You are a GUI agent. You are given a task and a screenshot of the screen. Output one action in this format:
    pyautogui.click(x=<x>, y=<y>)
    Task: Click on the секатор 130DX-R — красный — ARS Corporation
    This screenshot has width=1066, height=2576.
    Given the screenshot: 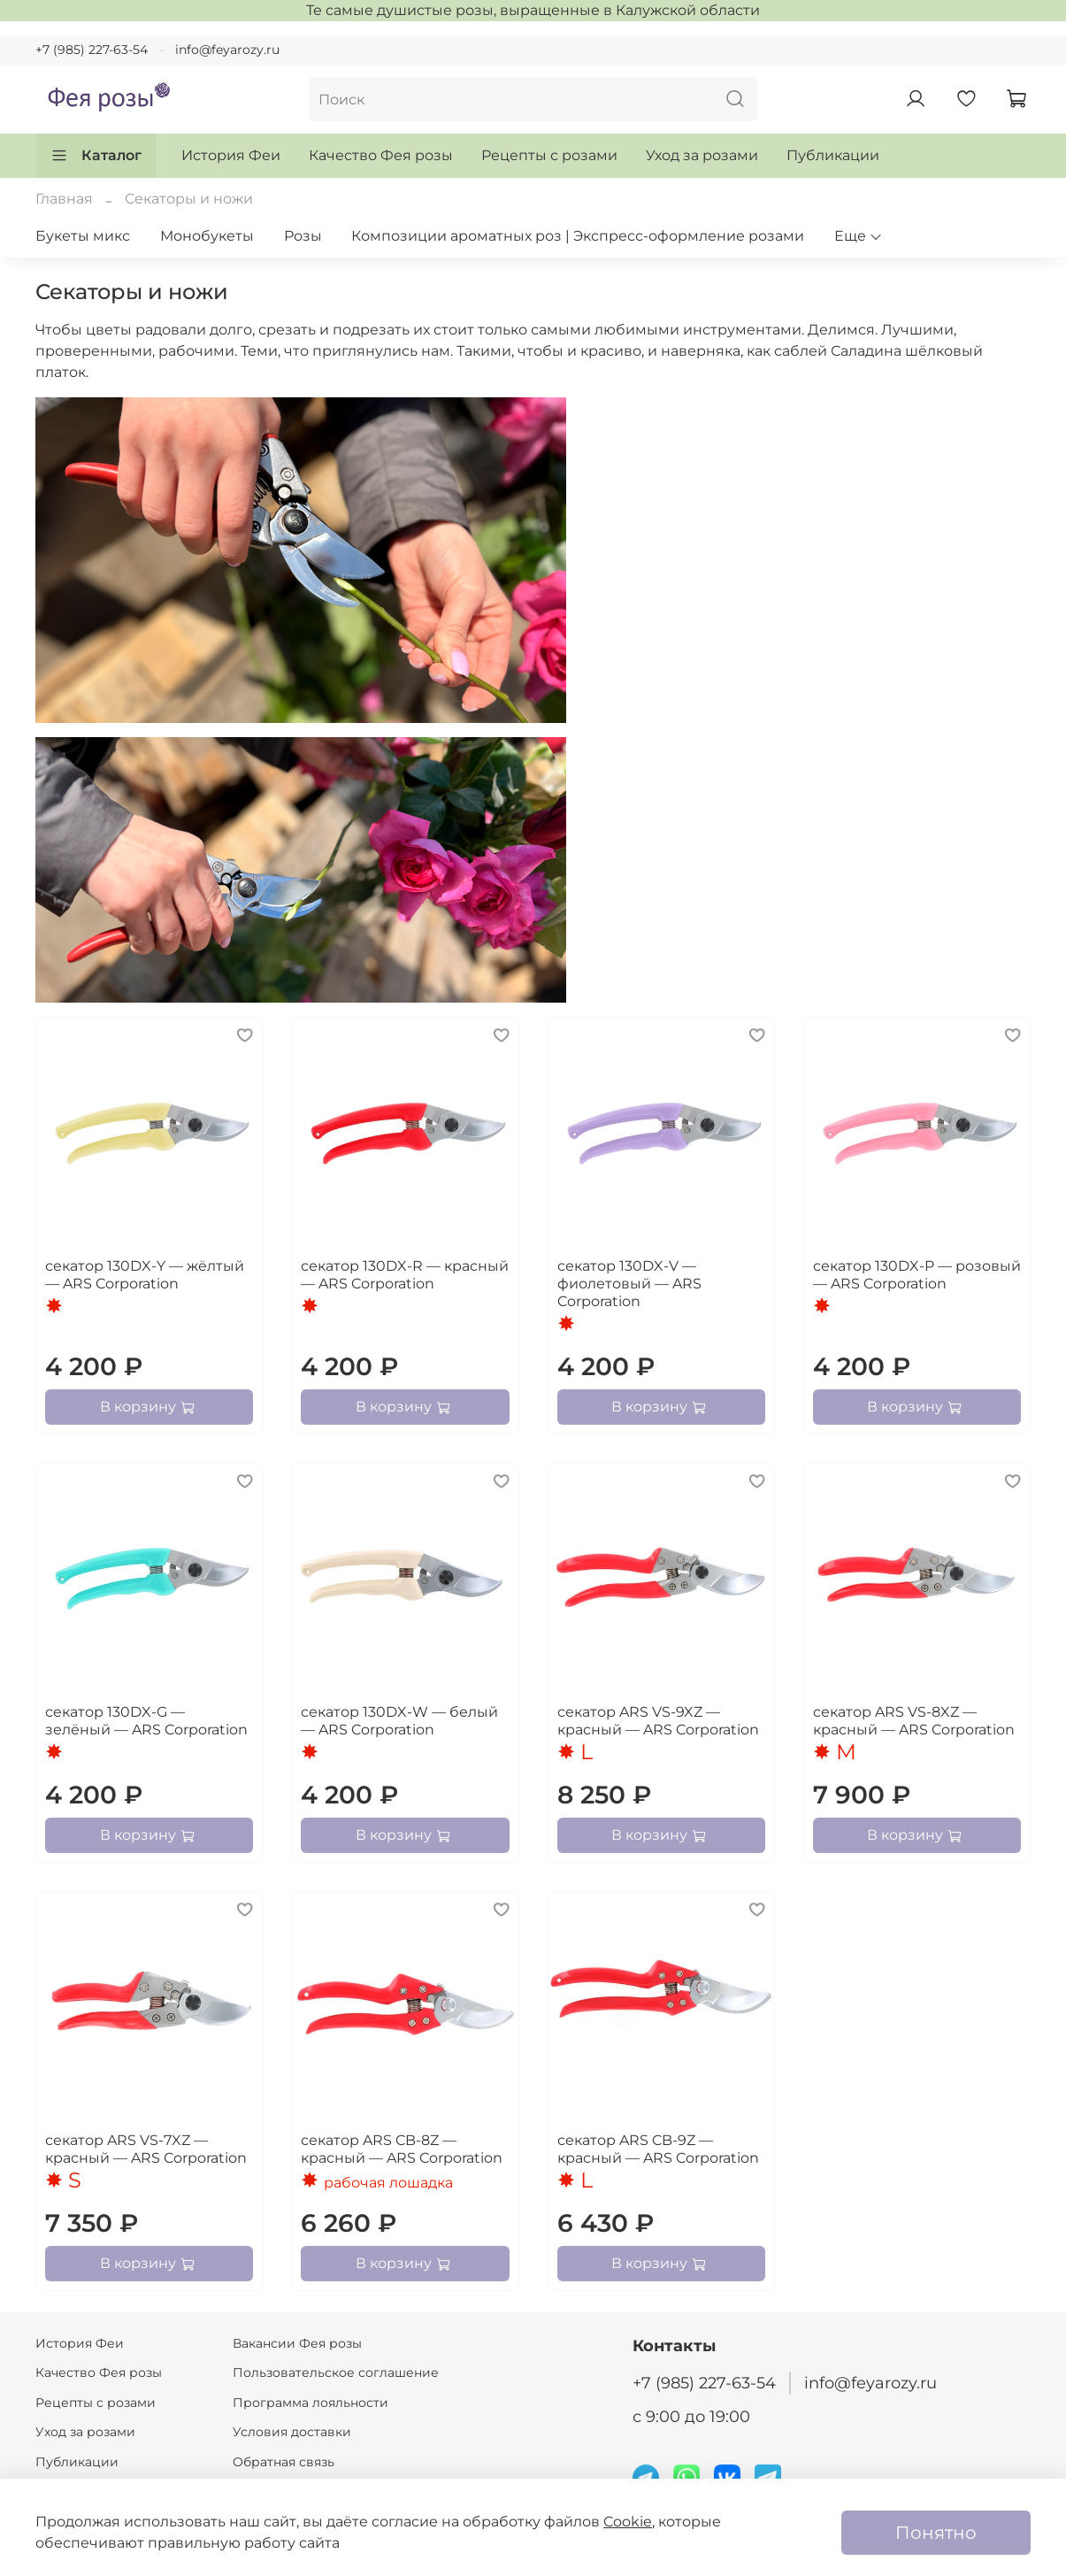 What is the action you would take?
    pyautogui.click(x=405, y=1274)
    